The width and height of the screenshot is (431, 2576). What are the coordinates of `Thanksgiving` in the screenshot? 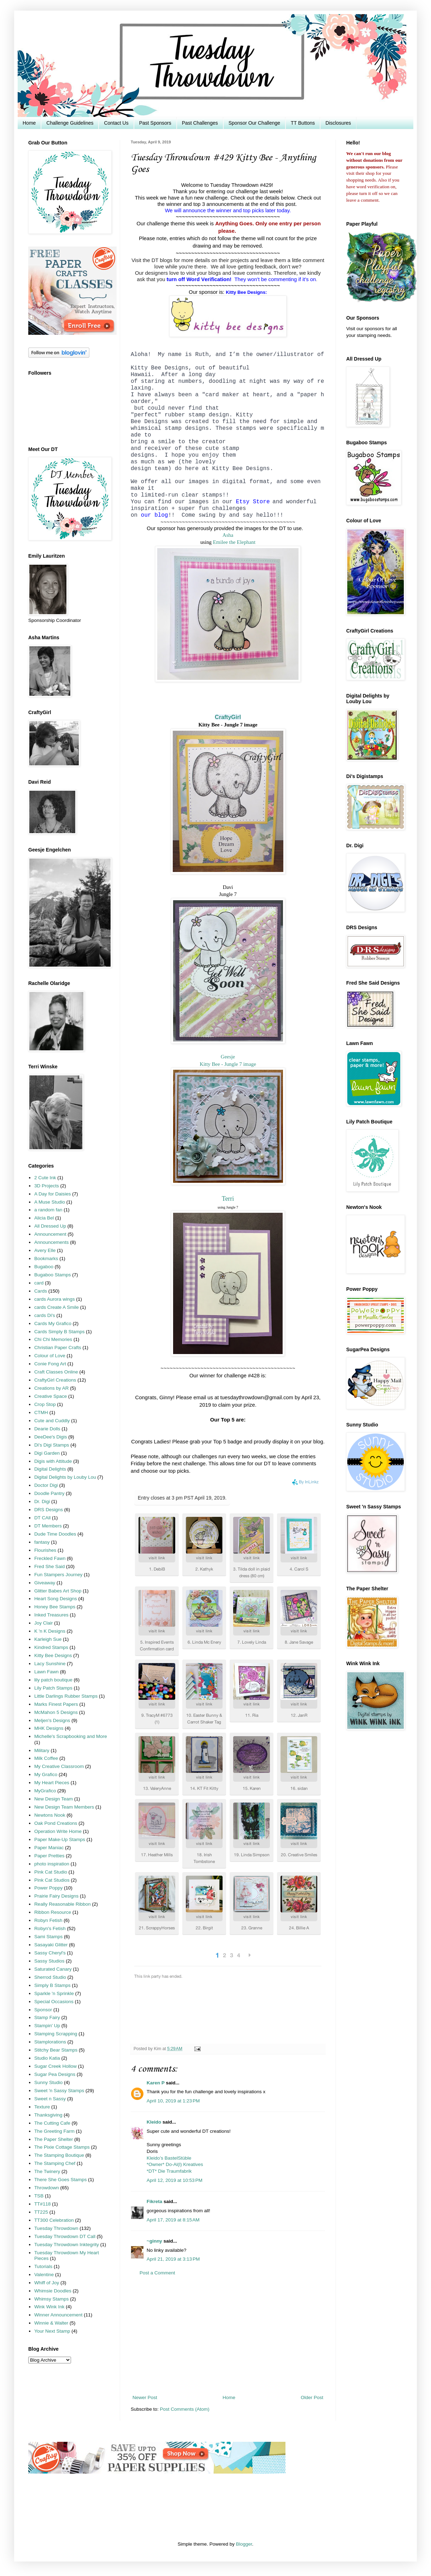 It's located at (48, 2115).